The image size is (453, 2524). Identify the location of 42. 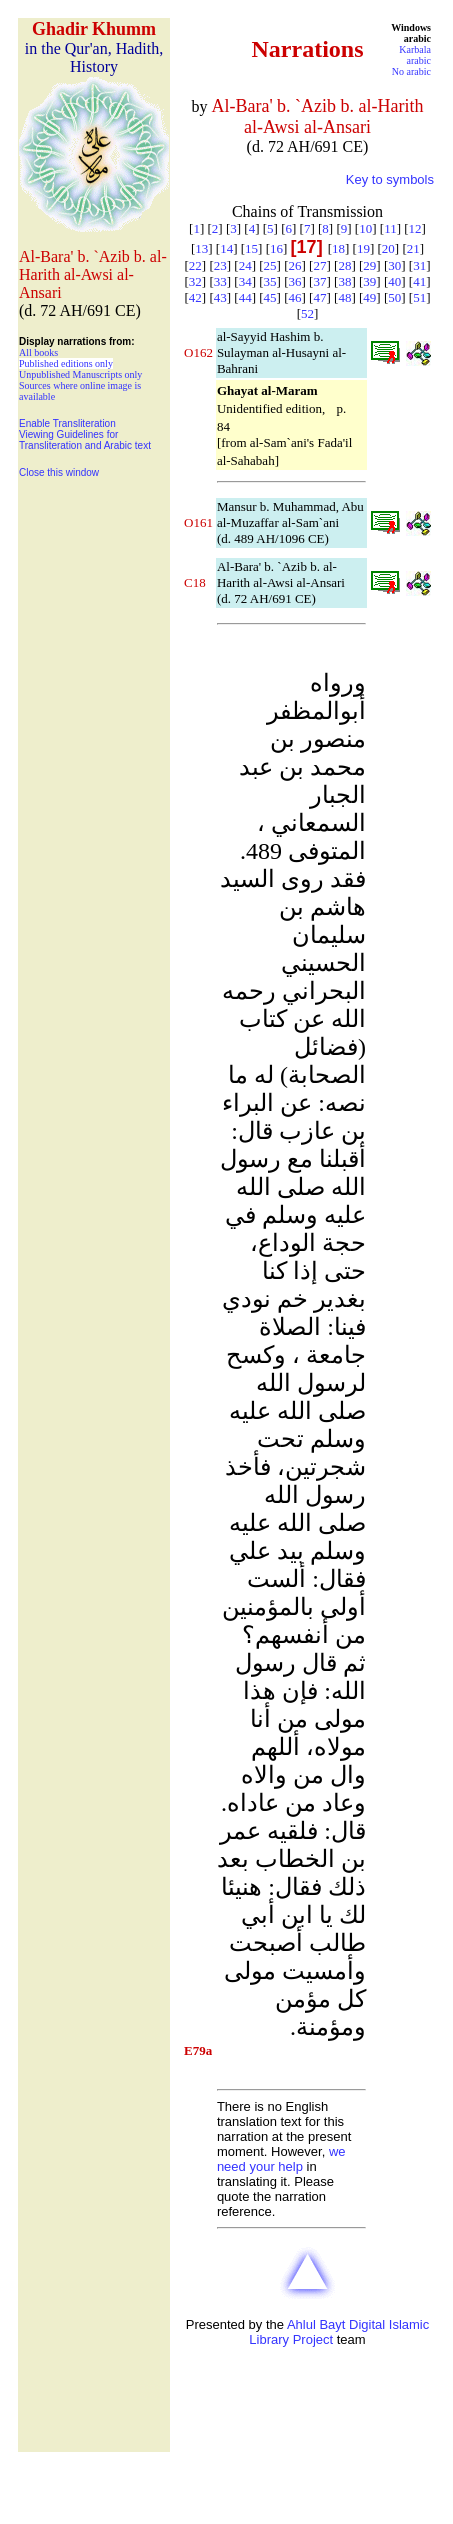
(195, 297).